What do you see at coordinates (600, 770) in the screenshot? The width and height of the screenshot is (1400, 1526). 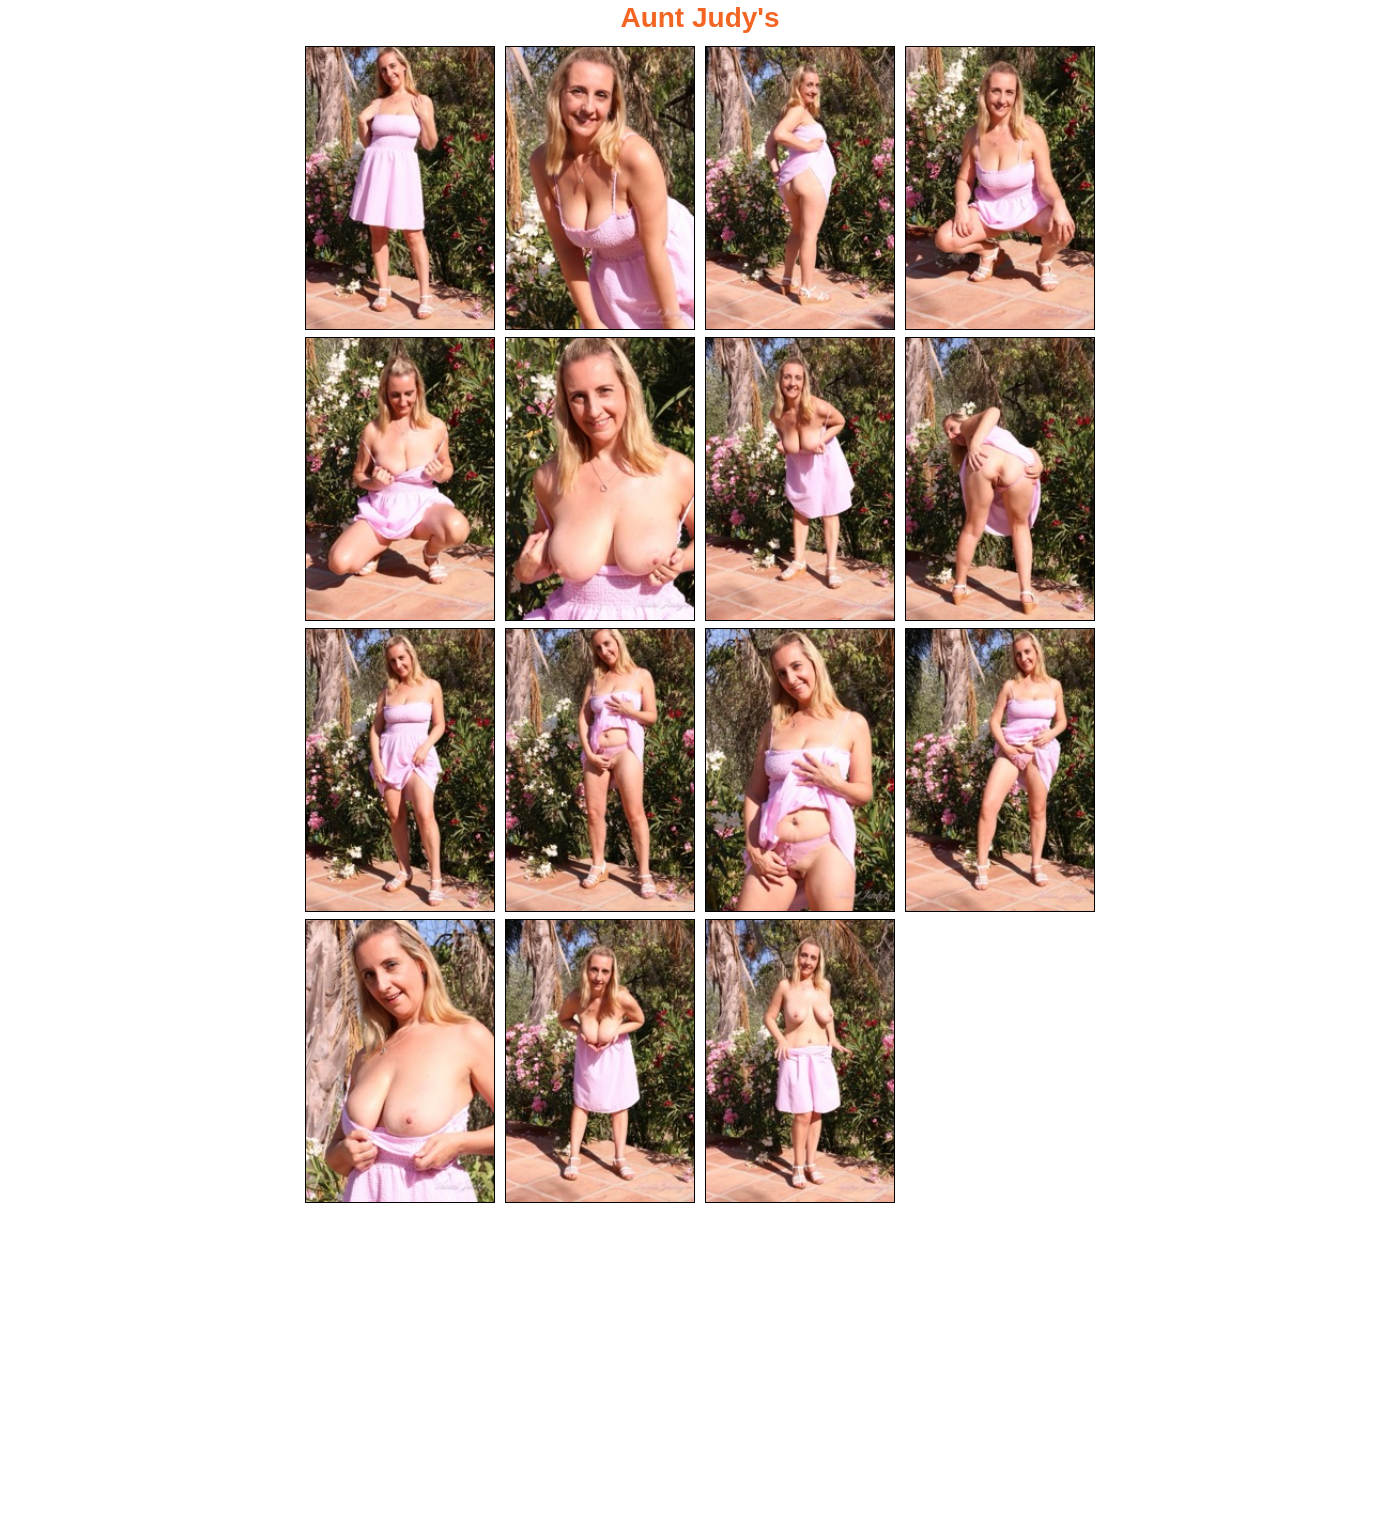 I see `[10.jpg]` at bounding box center [600, 770].